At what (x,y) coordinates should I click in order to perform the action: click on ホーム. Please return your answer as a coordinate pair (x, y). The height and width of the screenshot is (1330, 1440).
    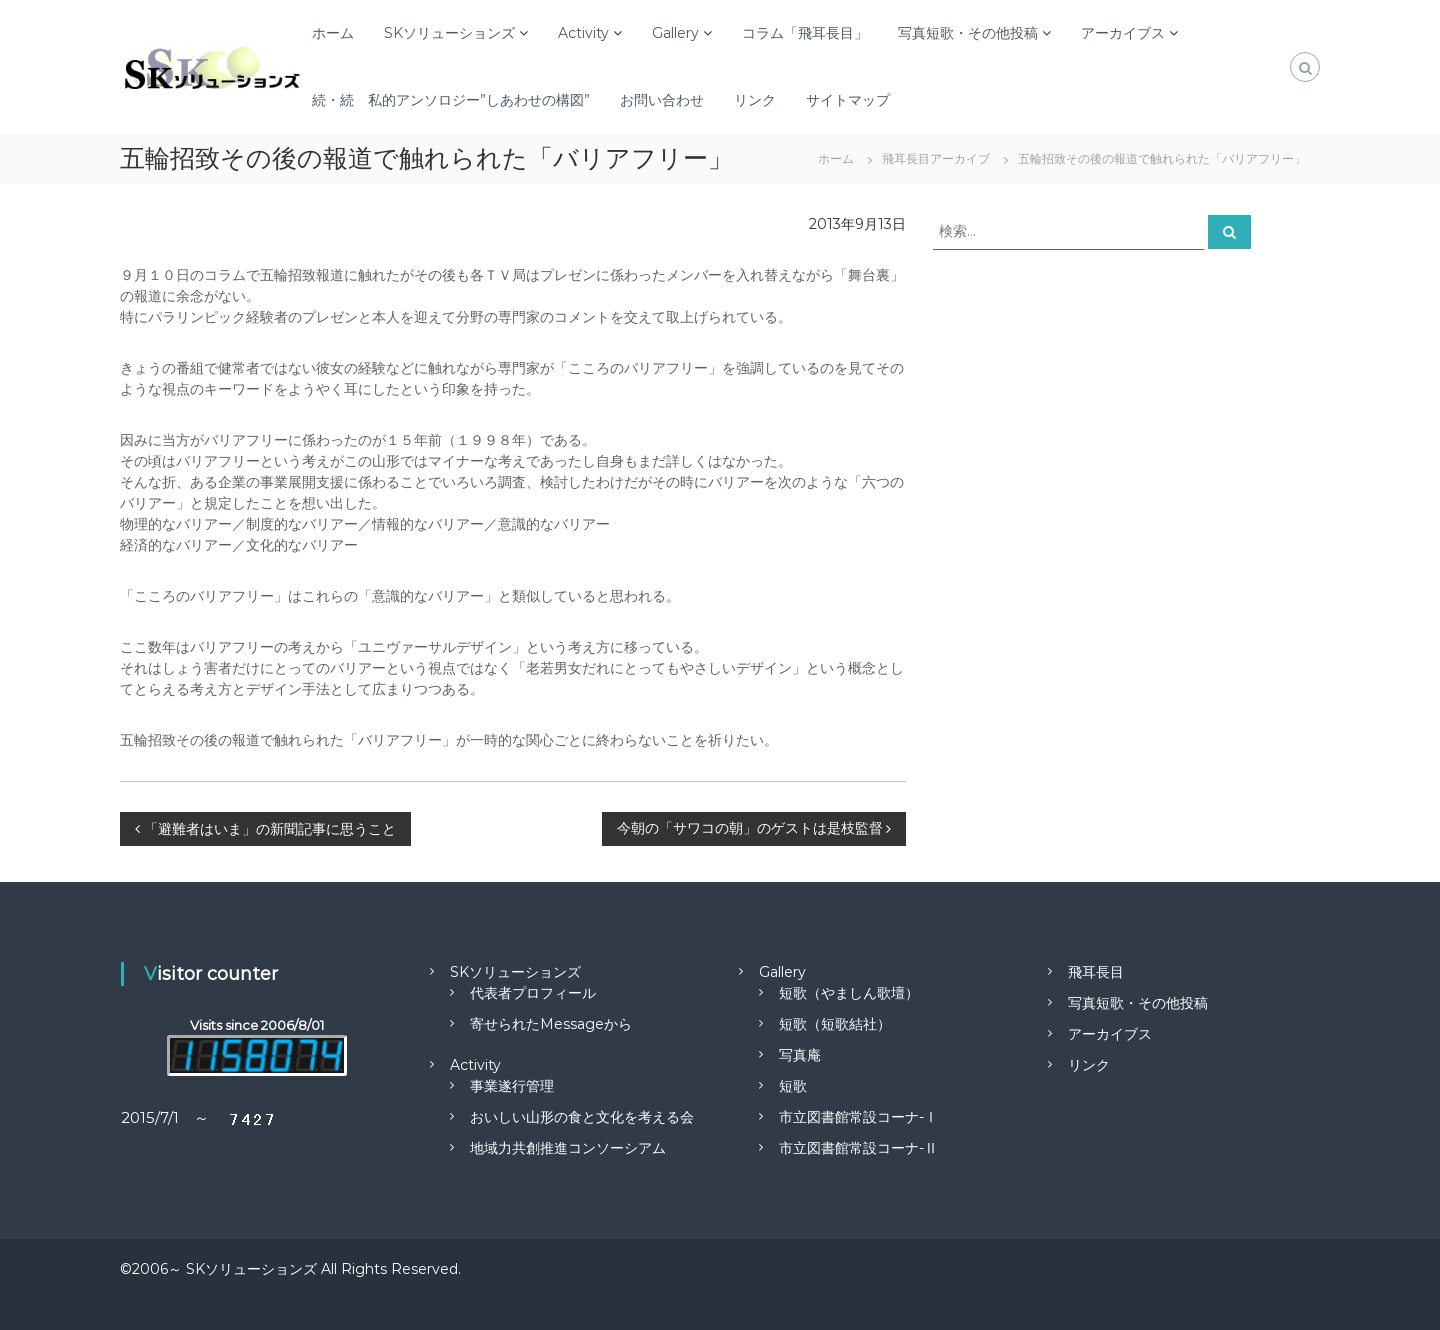
    Looking at the image, I should click on (333, 33).